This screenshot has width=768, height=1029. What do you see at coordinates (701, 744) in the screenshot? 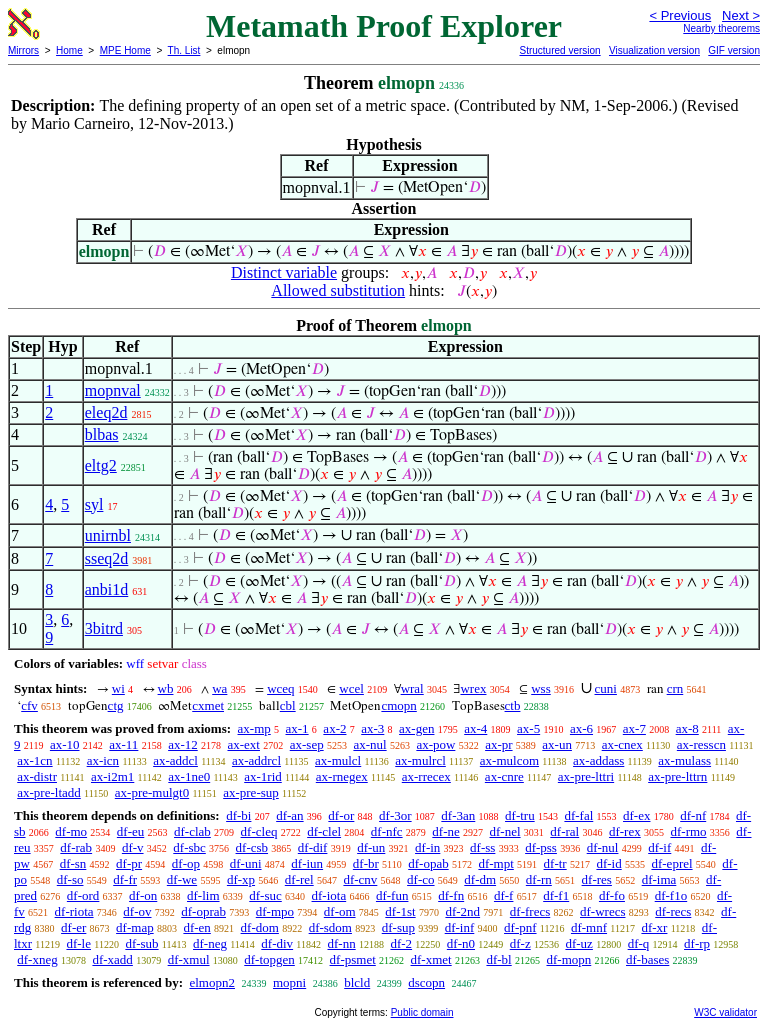
I see `ax-resscn` at bounding box center [701, 744].